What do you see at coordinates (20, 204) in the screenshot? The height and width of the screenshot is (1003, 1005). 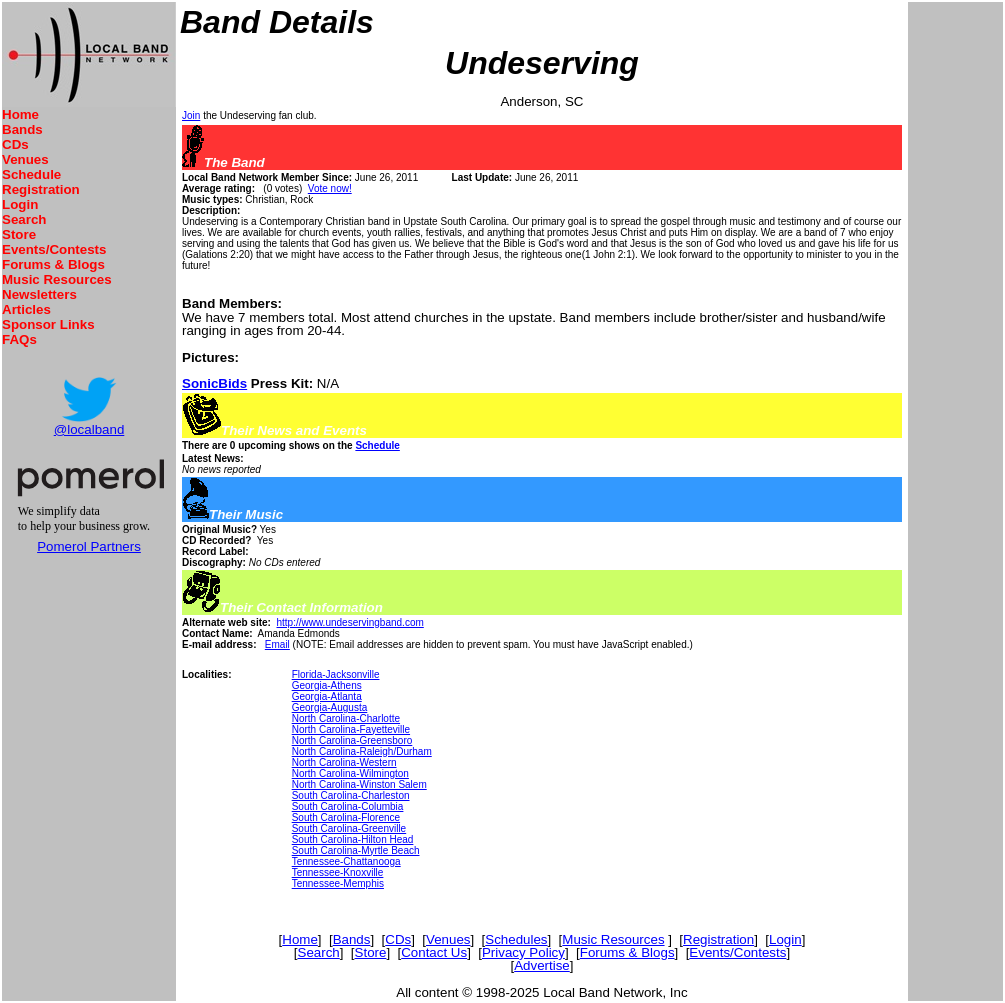 I see `Login` at bounding box center [20, 204].